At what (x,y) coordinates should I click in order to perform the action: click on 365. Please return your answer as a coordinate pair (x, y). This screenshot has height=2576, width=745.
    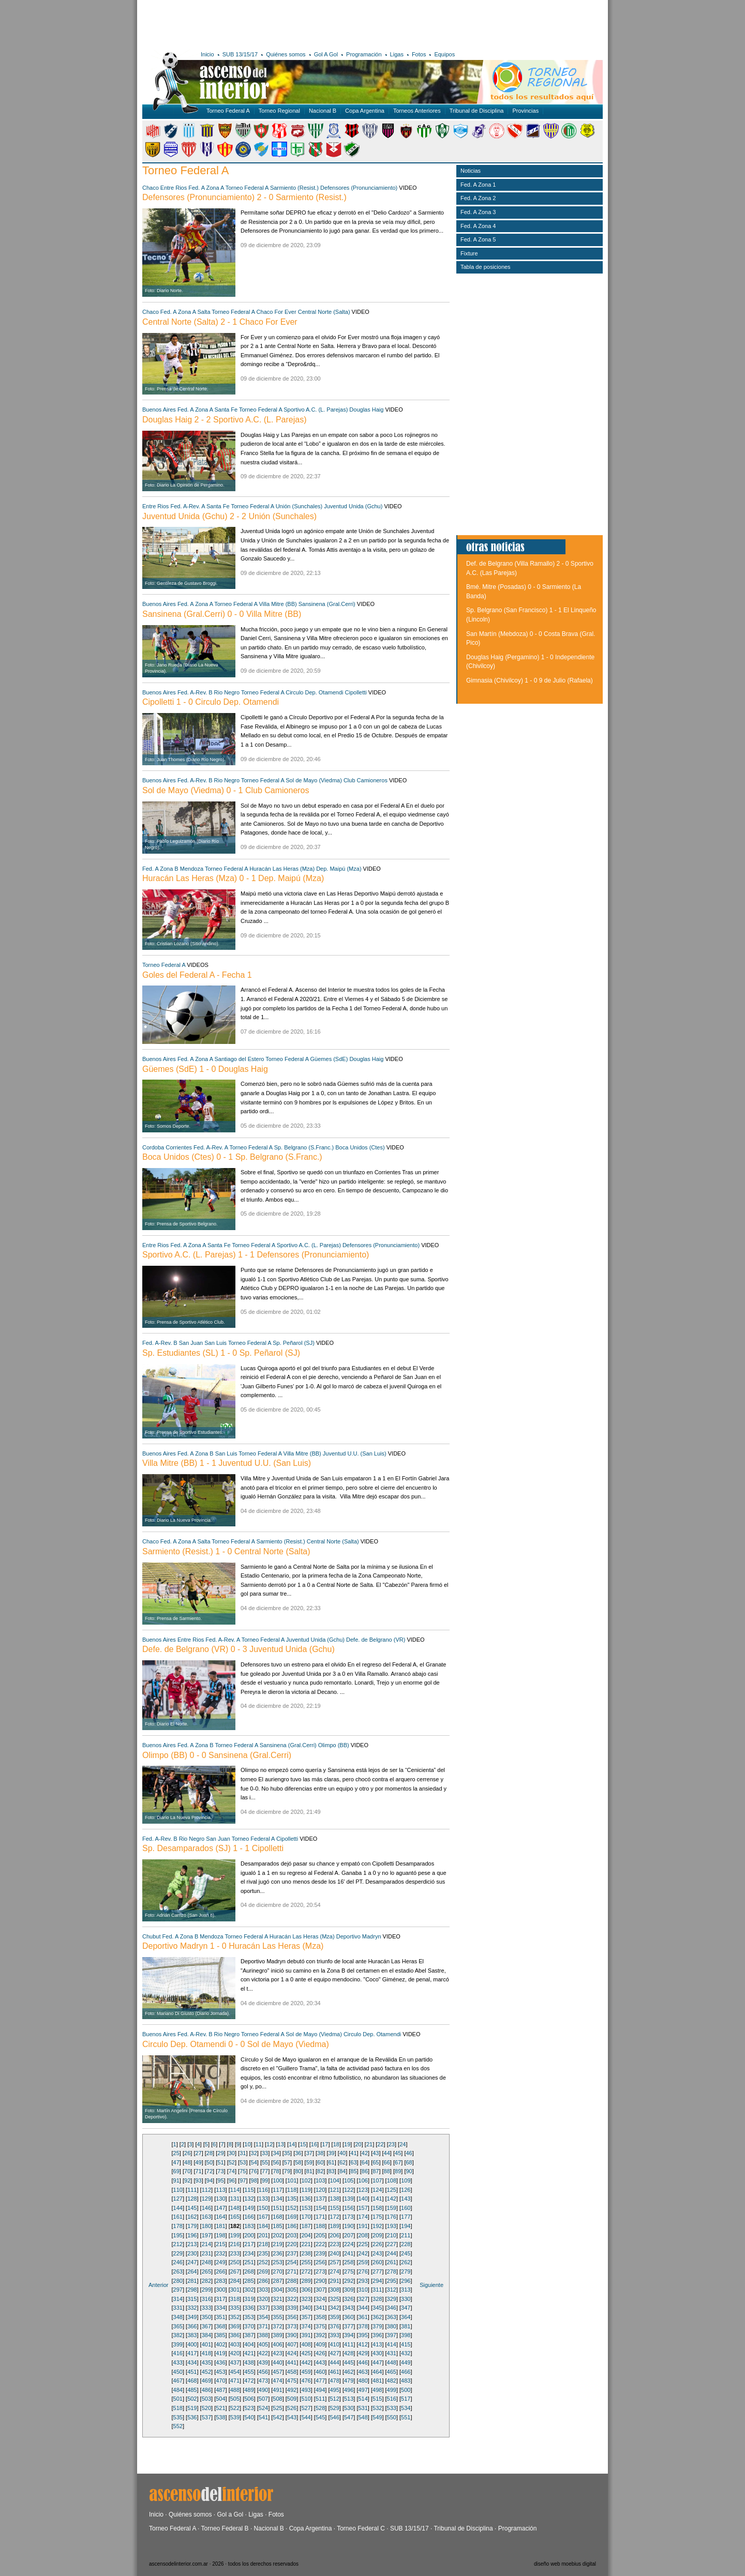
    Looking at the image, I should click on (178, 2326).